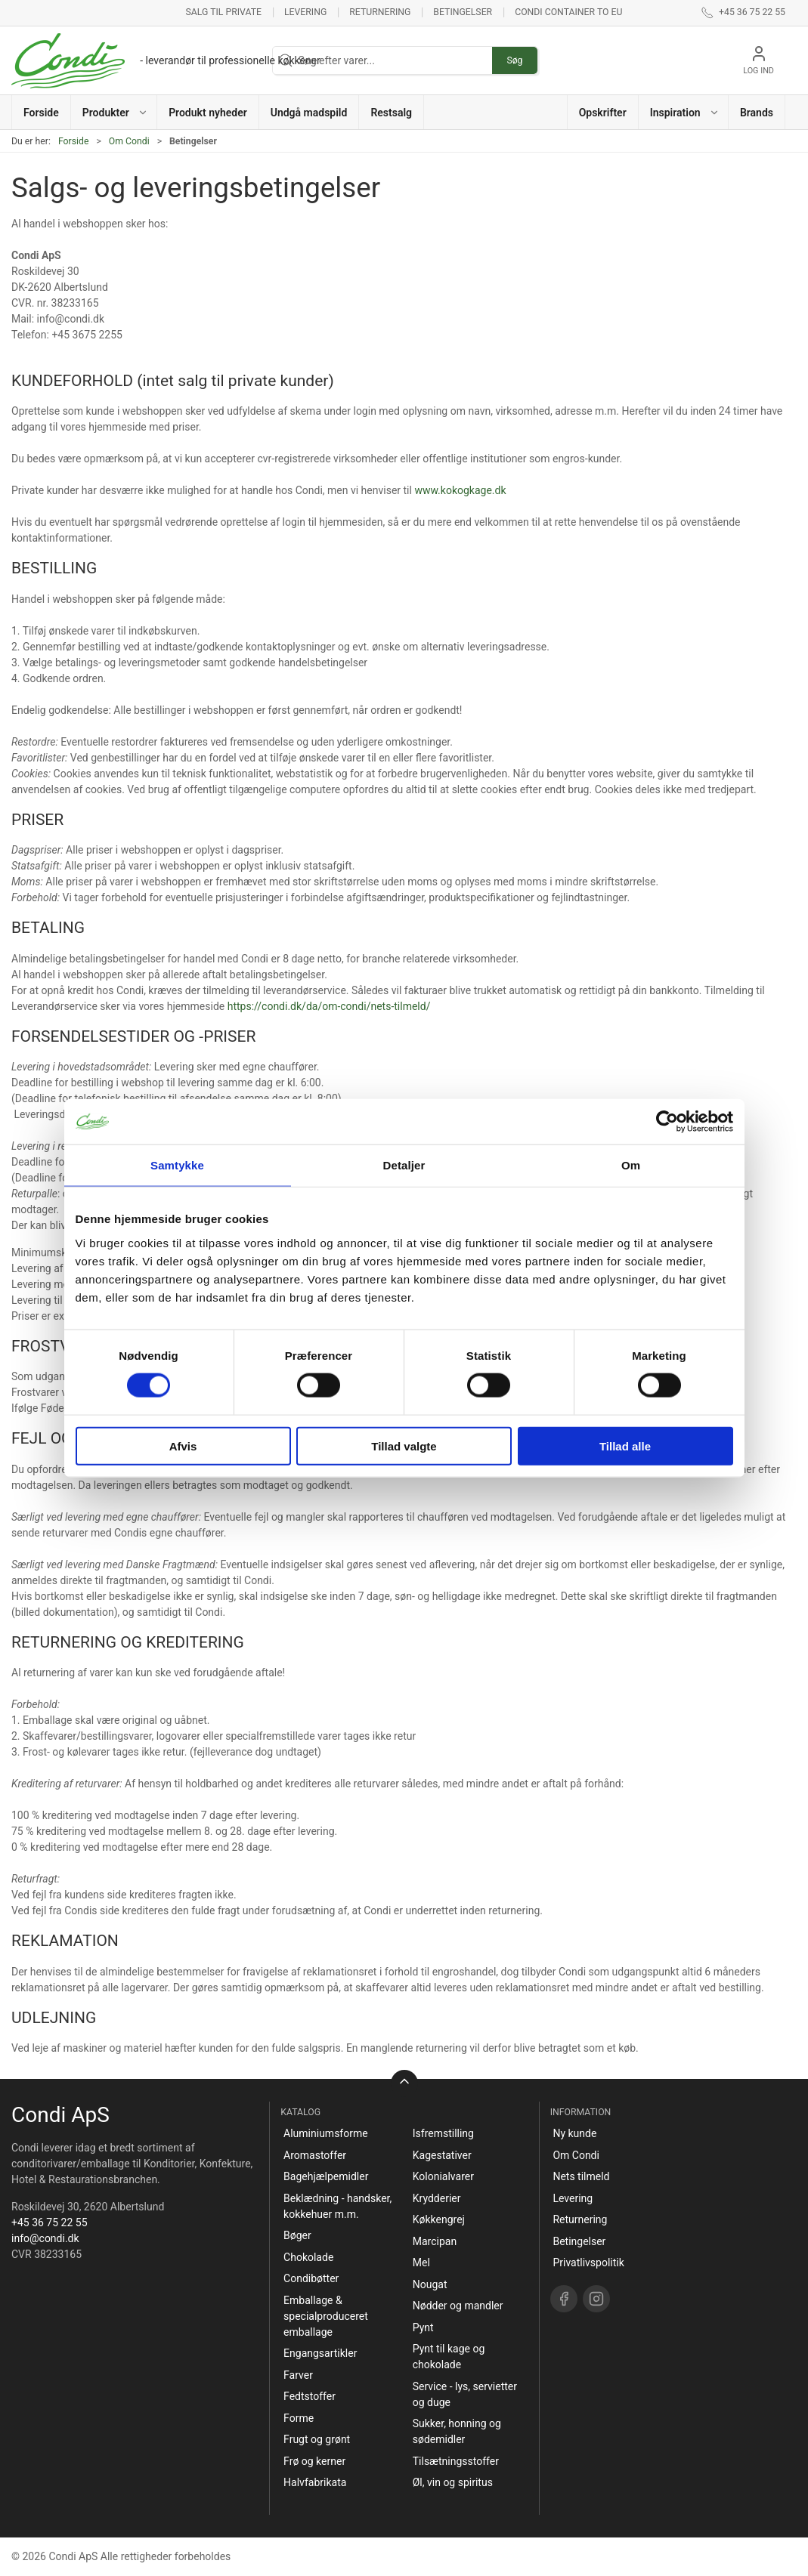  What do you see at coordinates (442, 2155) in the screenshot?
I see `Kagestativer` at bounding box center [442, 2155].